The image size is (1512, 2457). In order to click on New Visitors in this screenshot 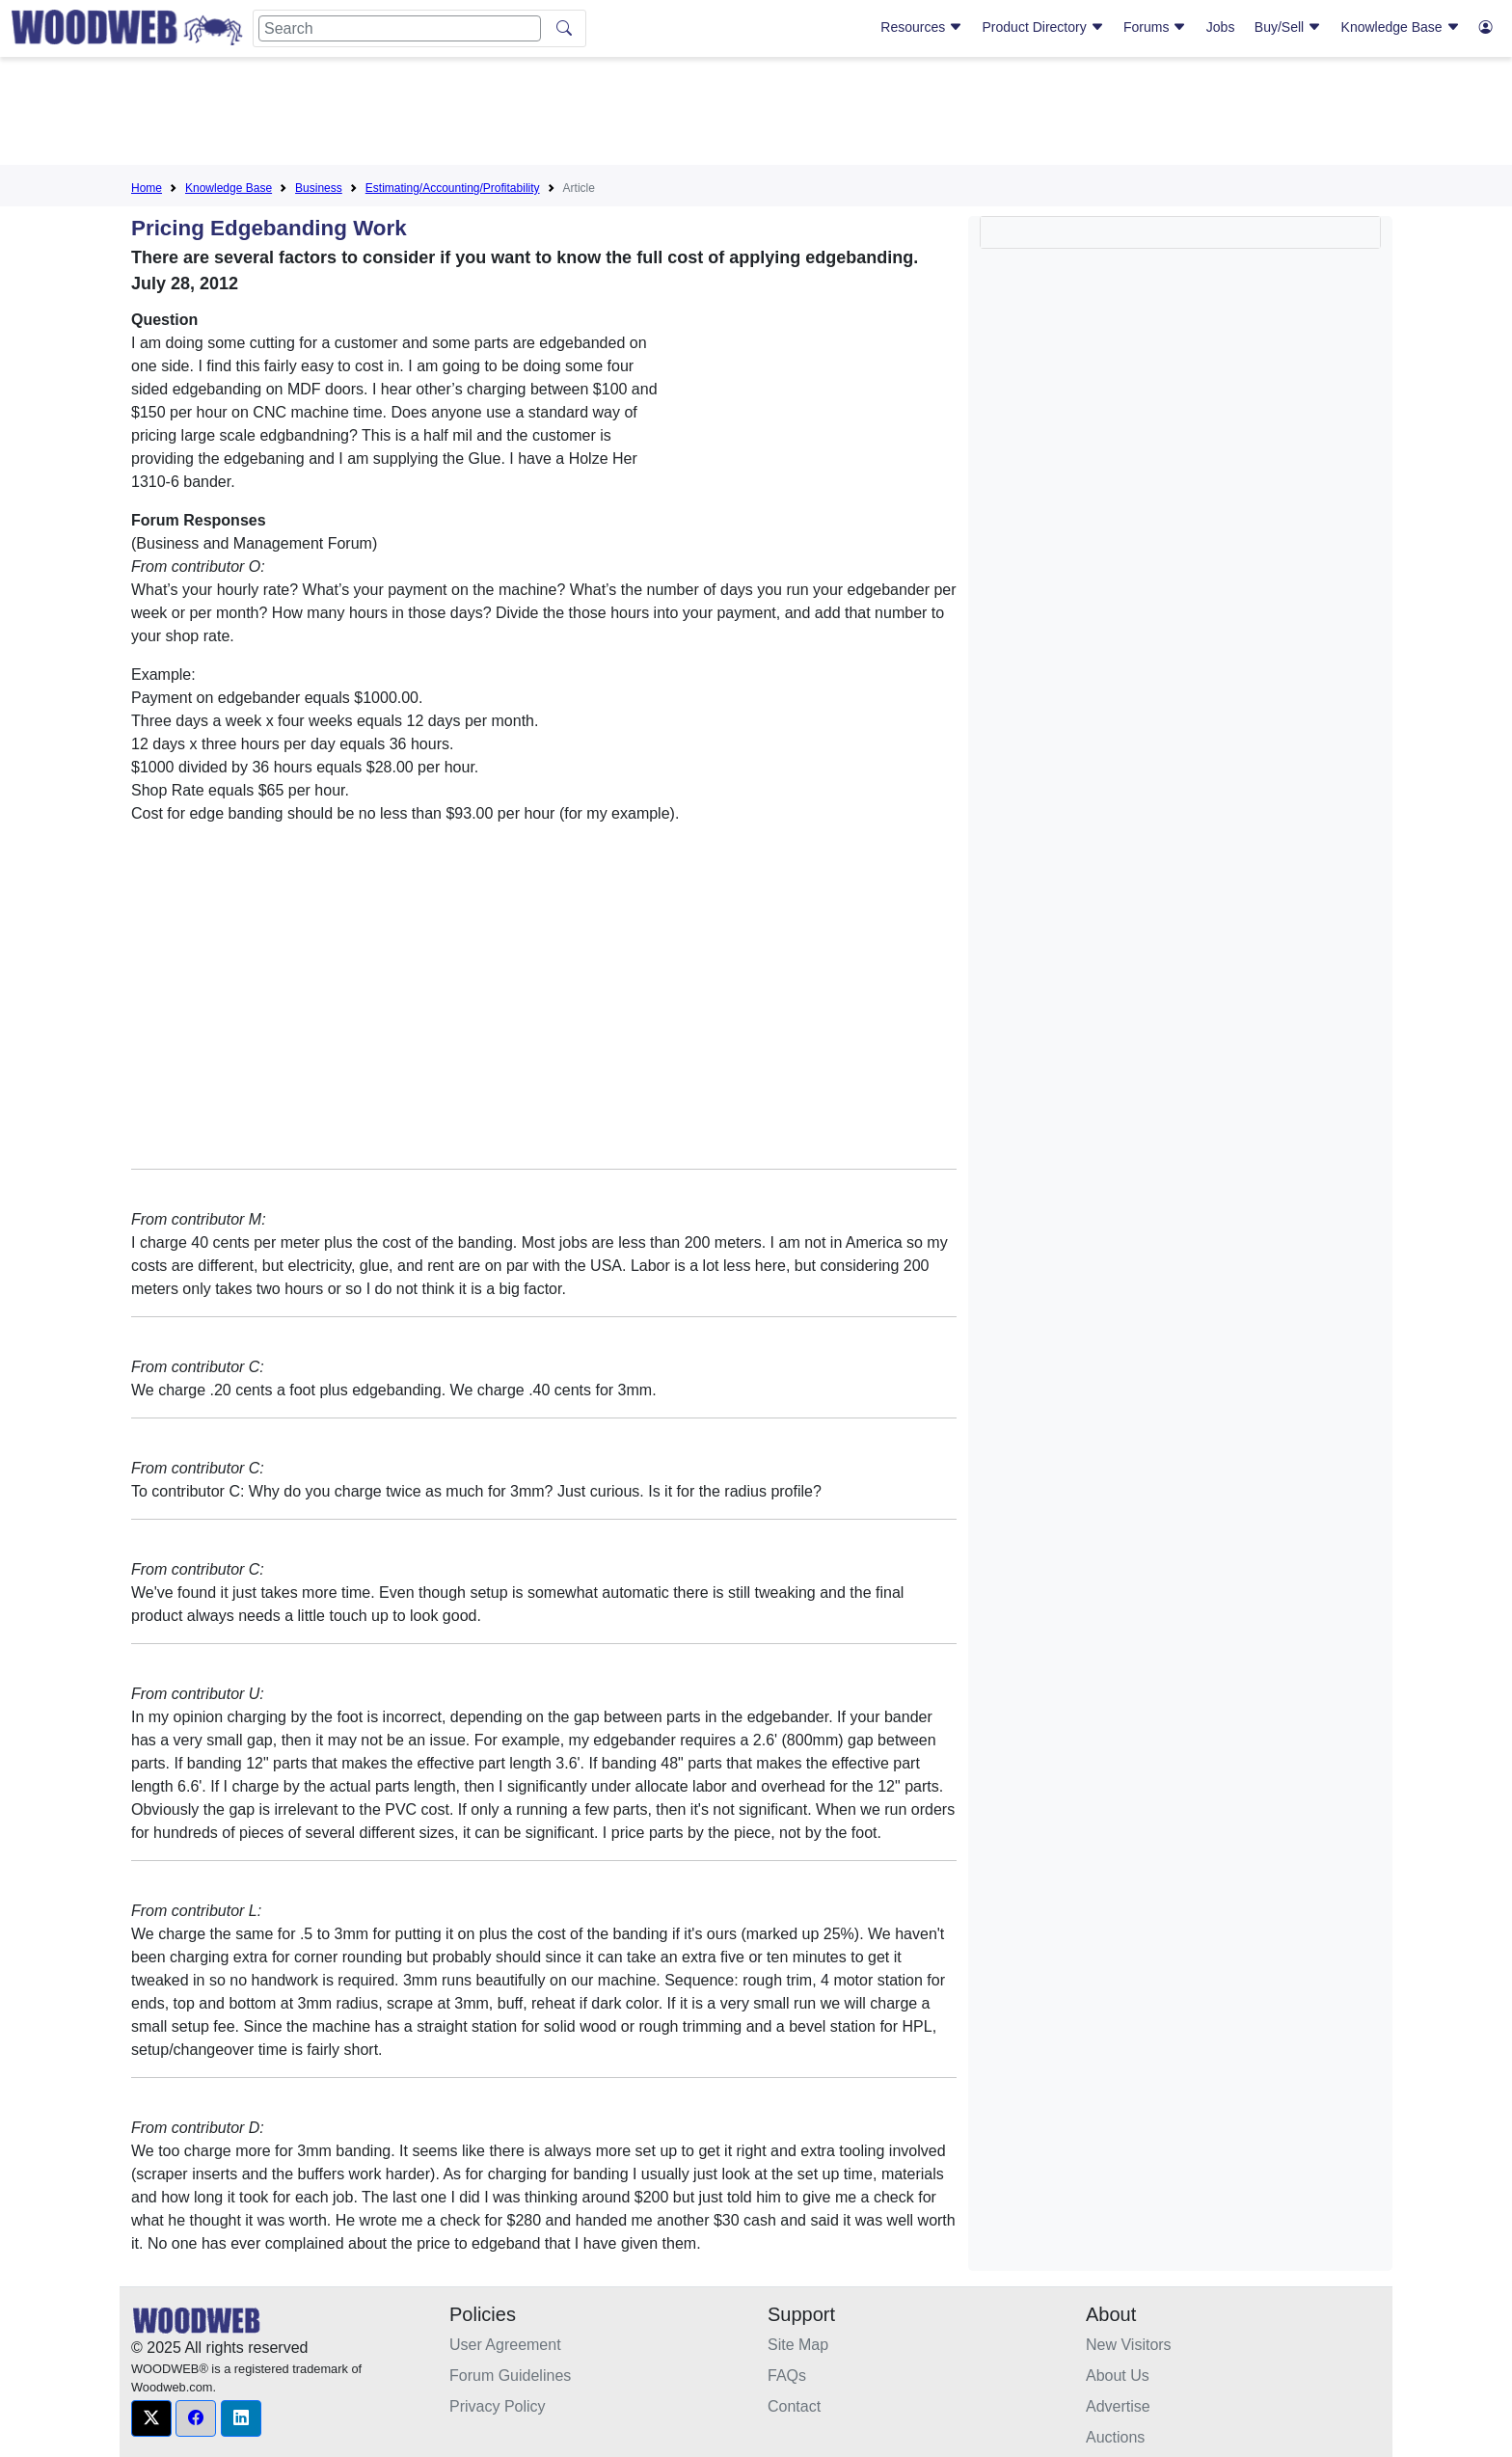, I will do `click(1129, 2344)`.